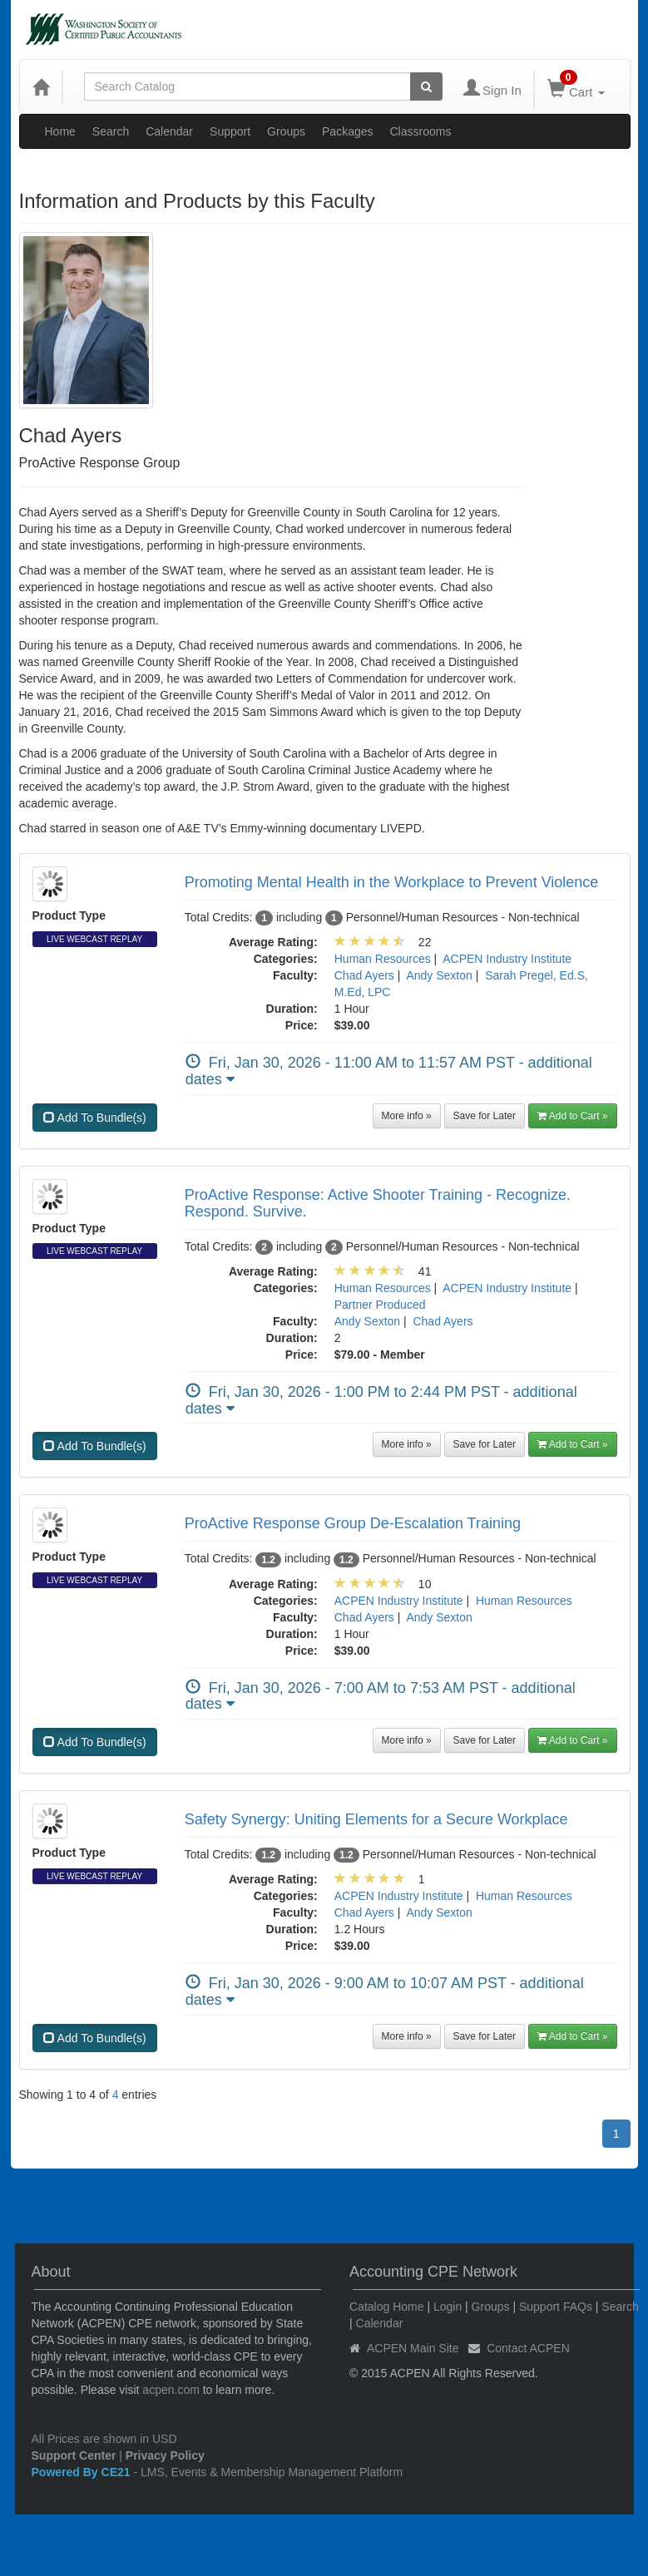 This screenshot has height=2576, width=648. I want to click on Support, so click(230, 131).